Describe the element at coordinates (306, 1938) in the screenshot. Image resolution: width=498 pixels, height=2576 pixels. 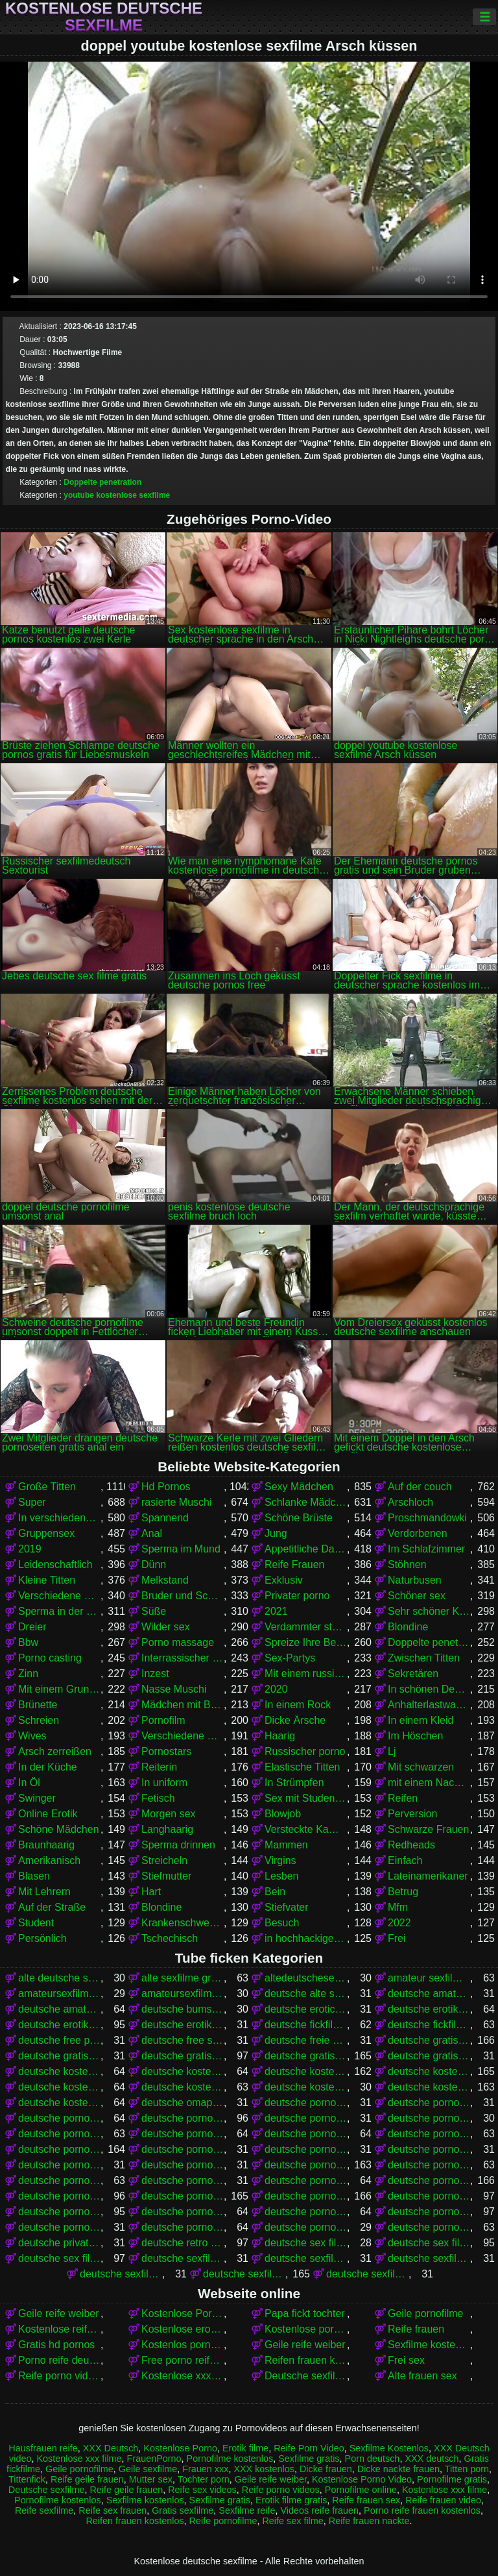
I see `in hochhackigen Schuhen` at that location.